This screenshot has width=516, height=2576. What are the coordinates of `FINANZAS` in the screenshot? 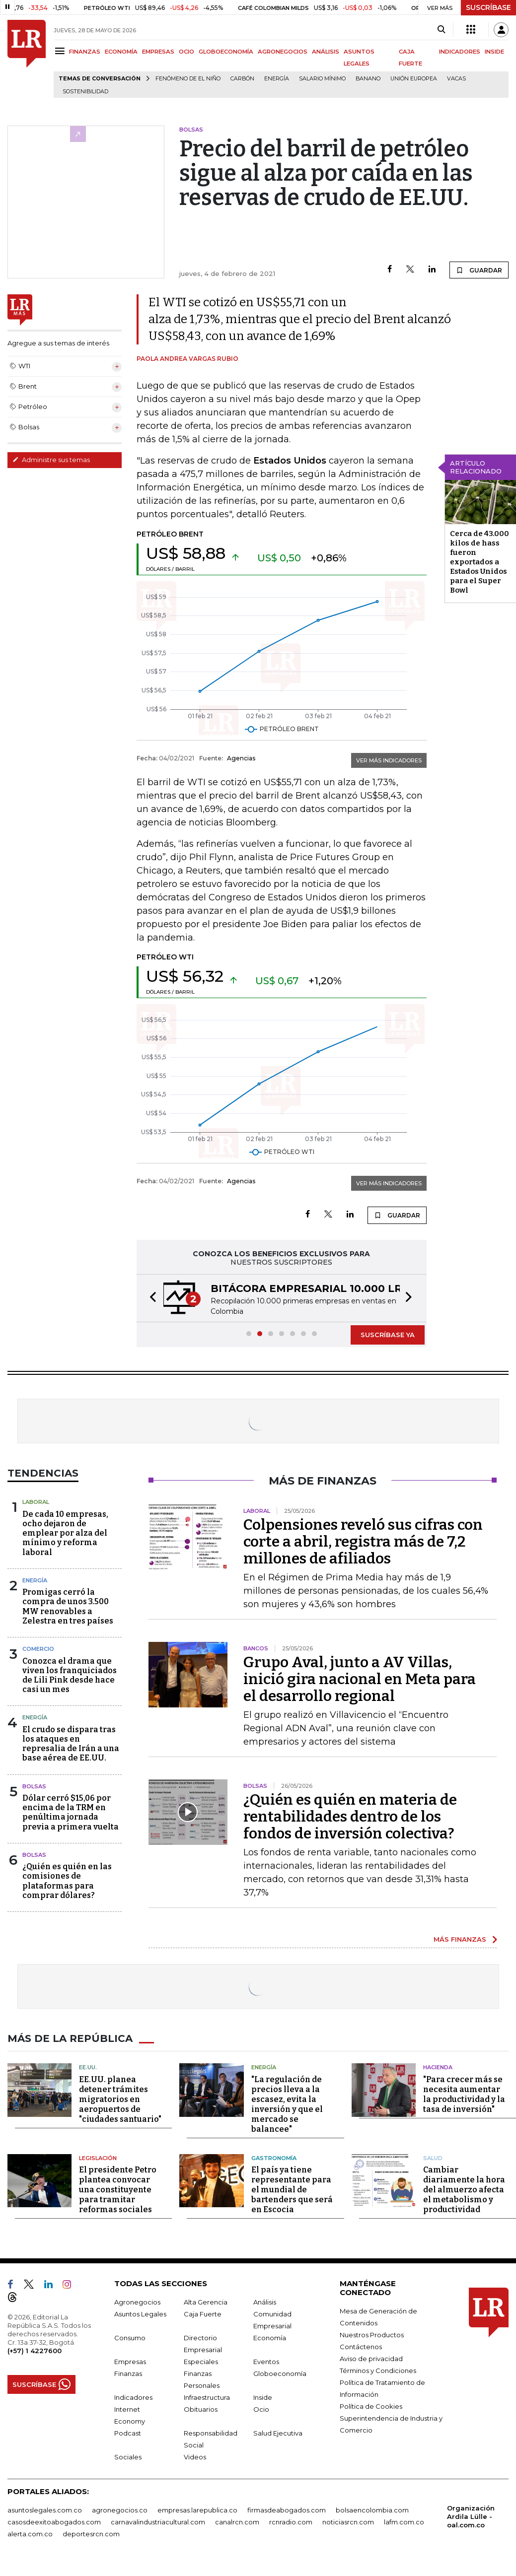 It's located at (84, 51).